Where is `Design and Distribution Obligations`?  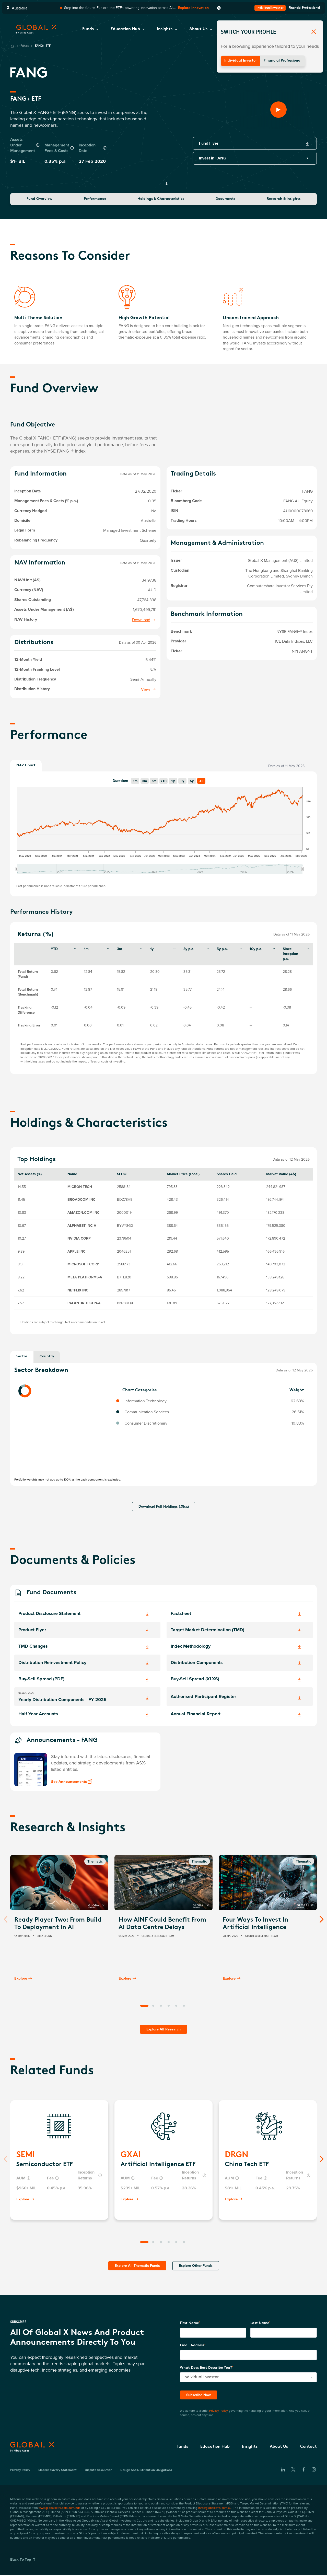 Design and Distribution Obligations is located at coordinates (146, 2471).